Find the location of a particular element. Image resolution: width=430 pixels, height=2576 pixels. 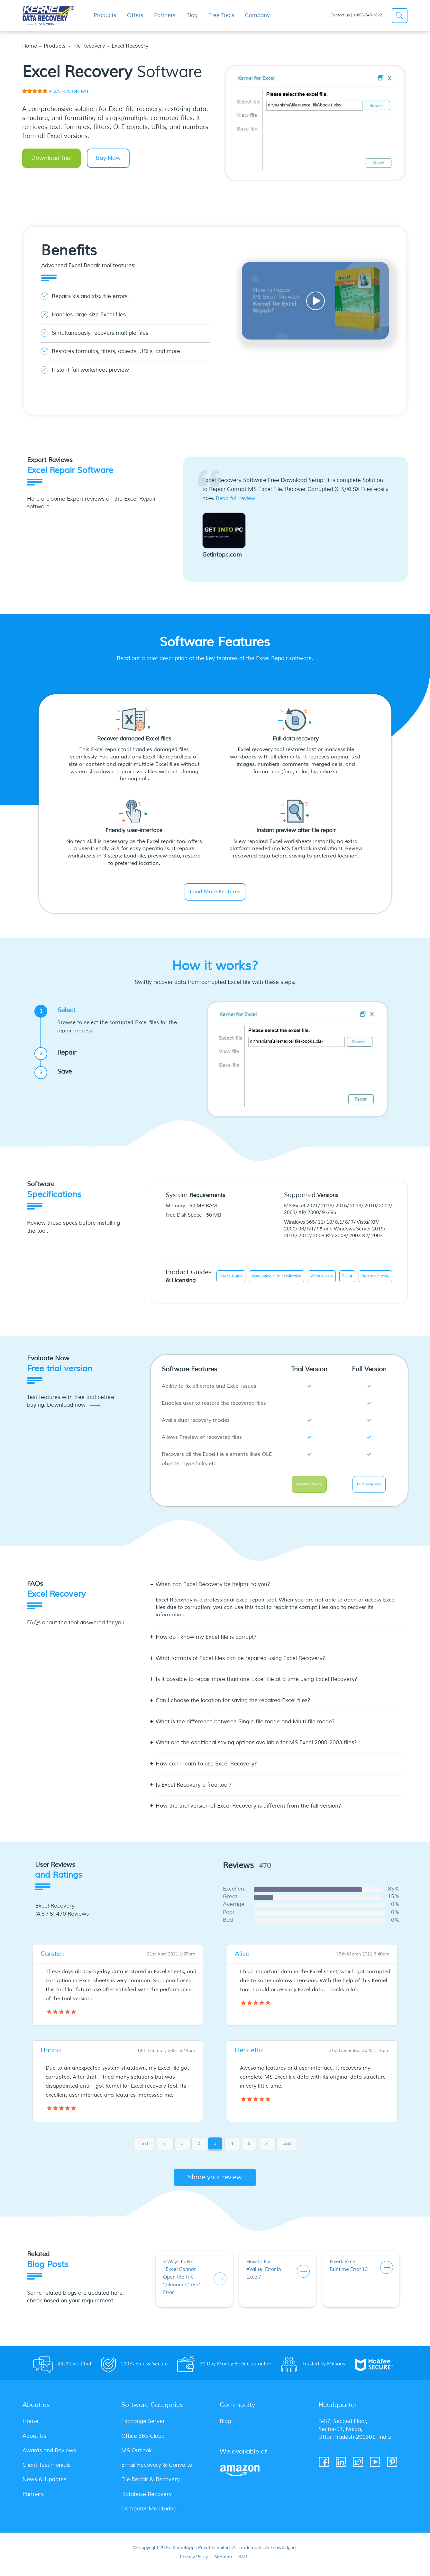

Database Recovery is located at coordinates (146, 2498).